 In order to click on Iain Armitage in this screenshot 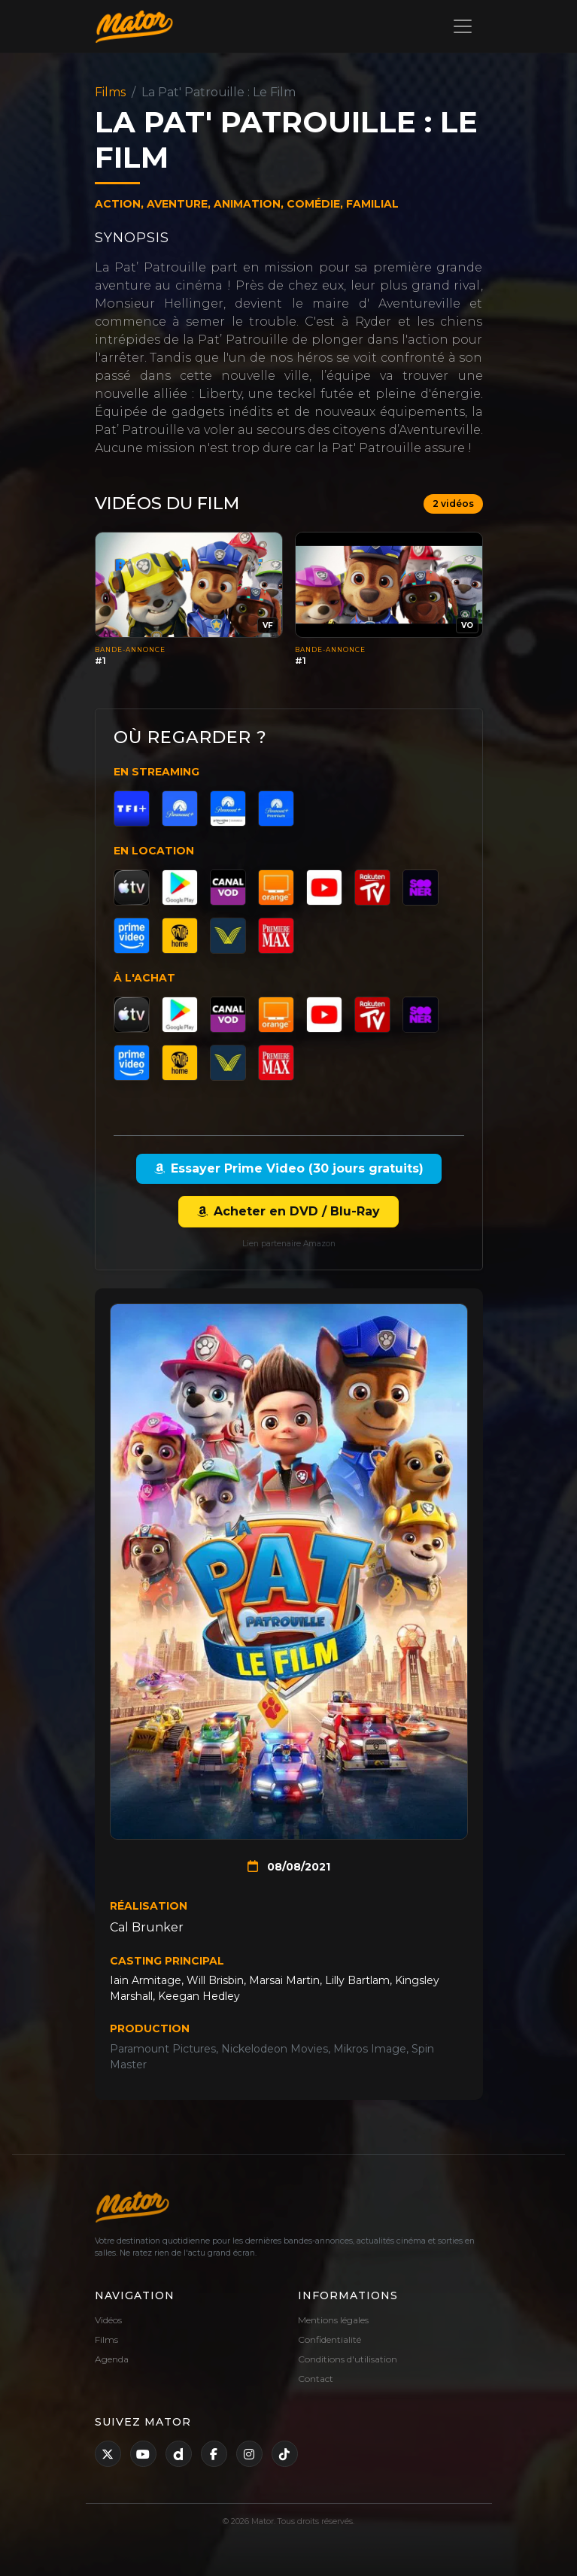, I will do `click(145, 1980)`.